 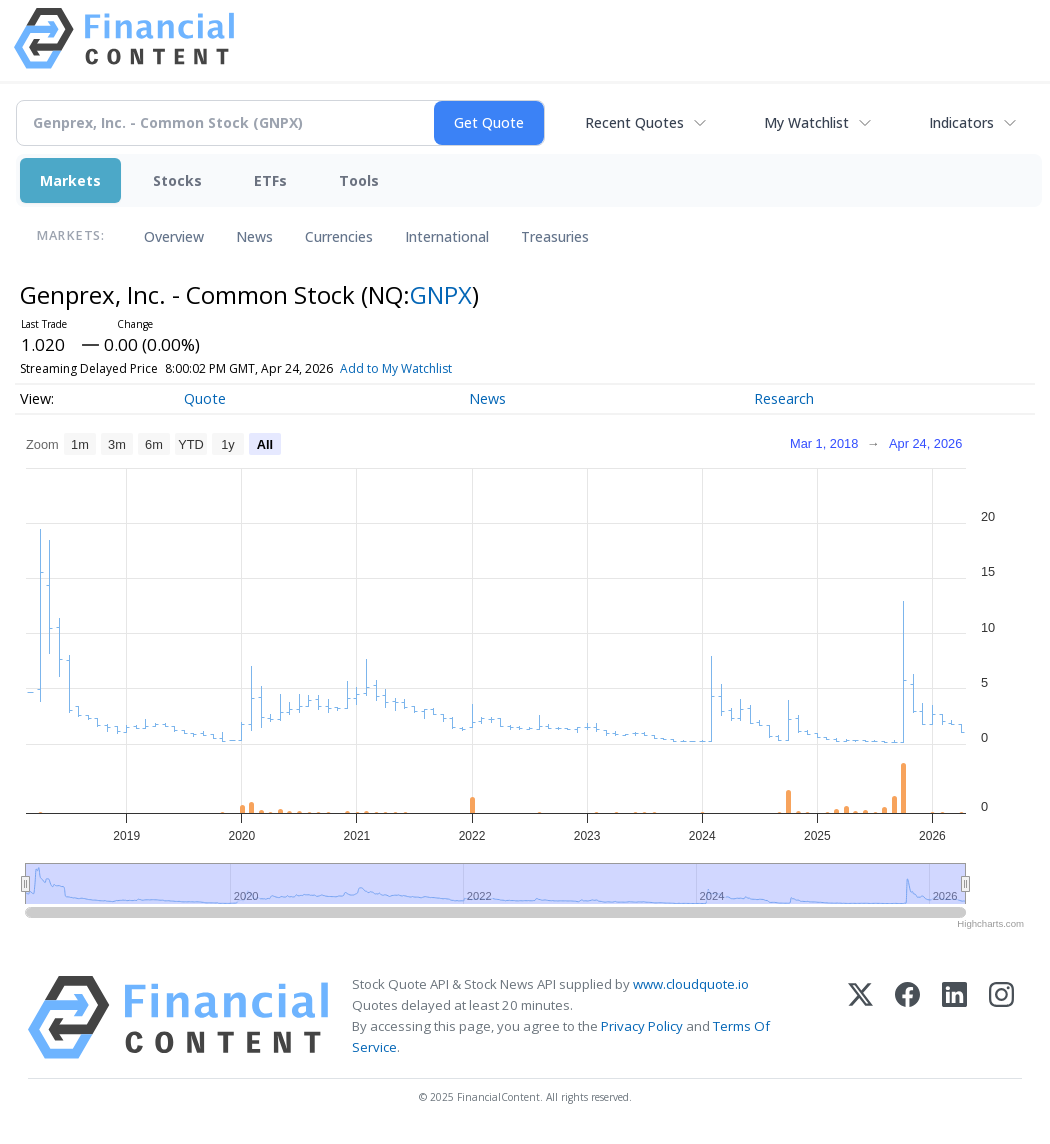 I want to click on Quote, so click(x=205, y=398).